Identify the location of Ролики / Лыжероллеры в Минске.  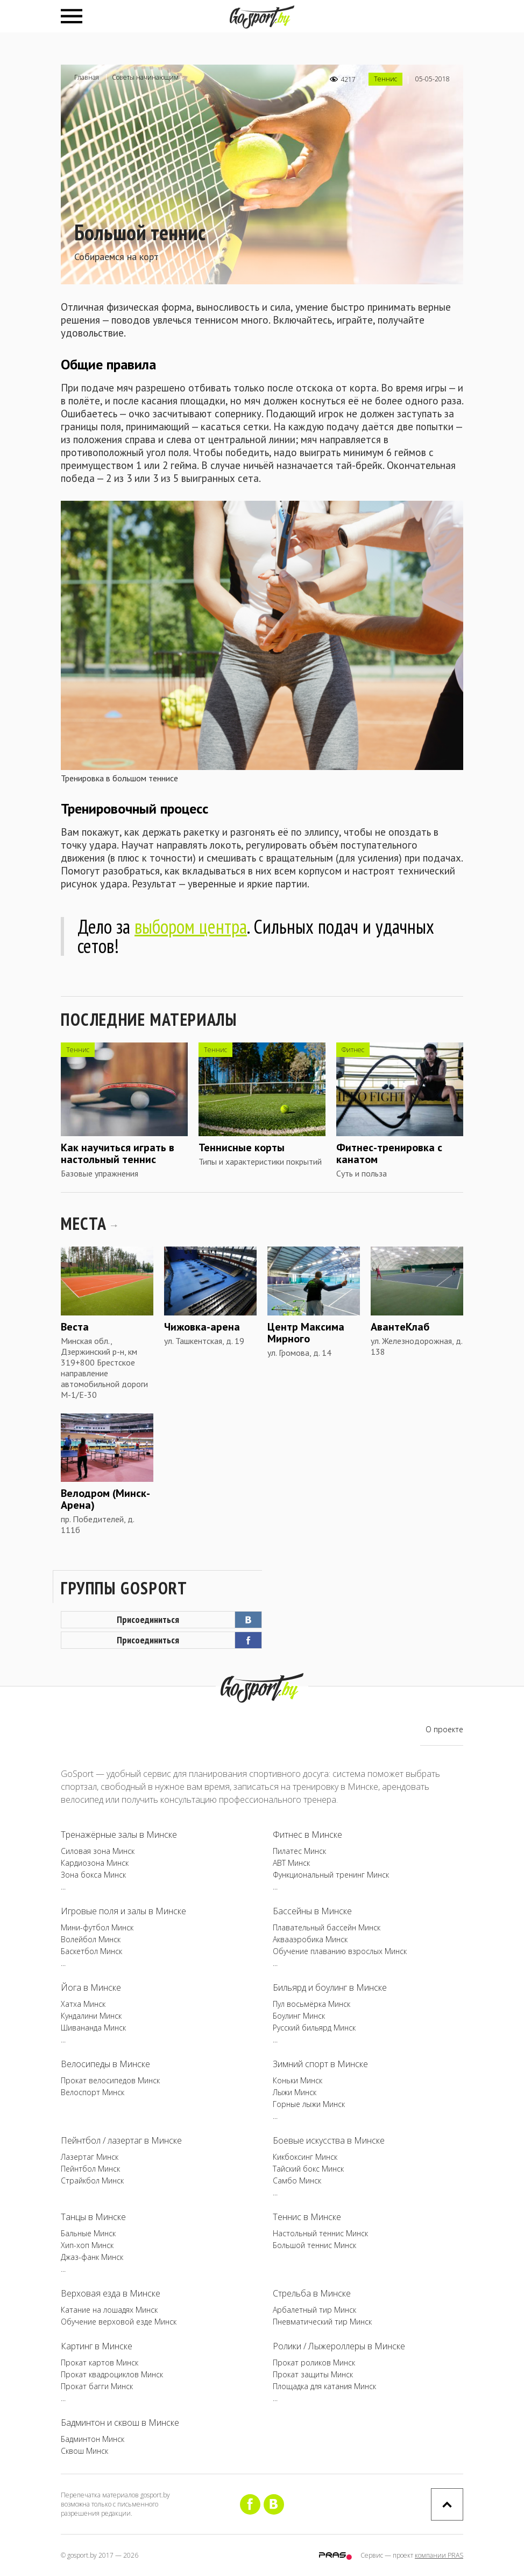
(339, 2346).